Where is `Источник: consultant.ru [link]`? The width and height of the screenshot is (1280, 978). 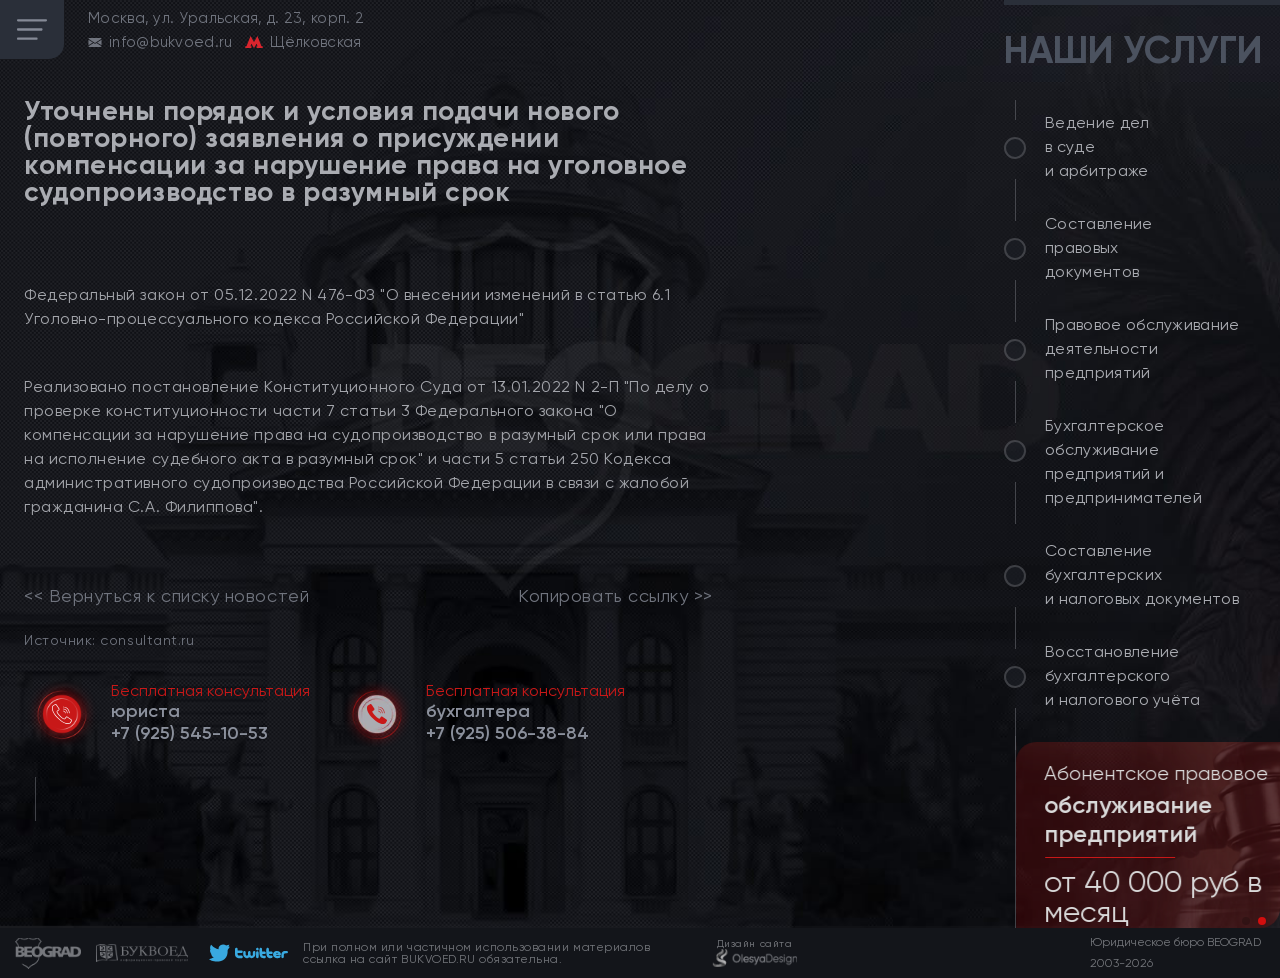 Источник: consultant.ru [link] is located at coordinates (109, 639).